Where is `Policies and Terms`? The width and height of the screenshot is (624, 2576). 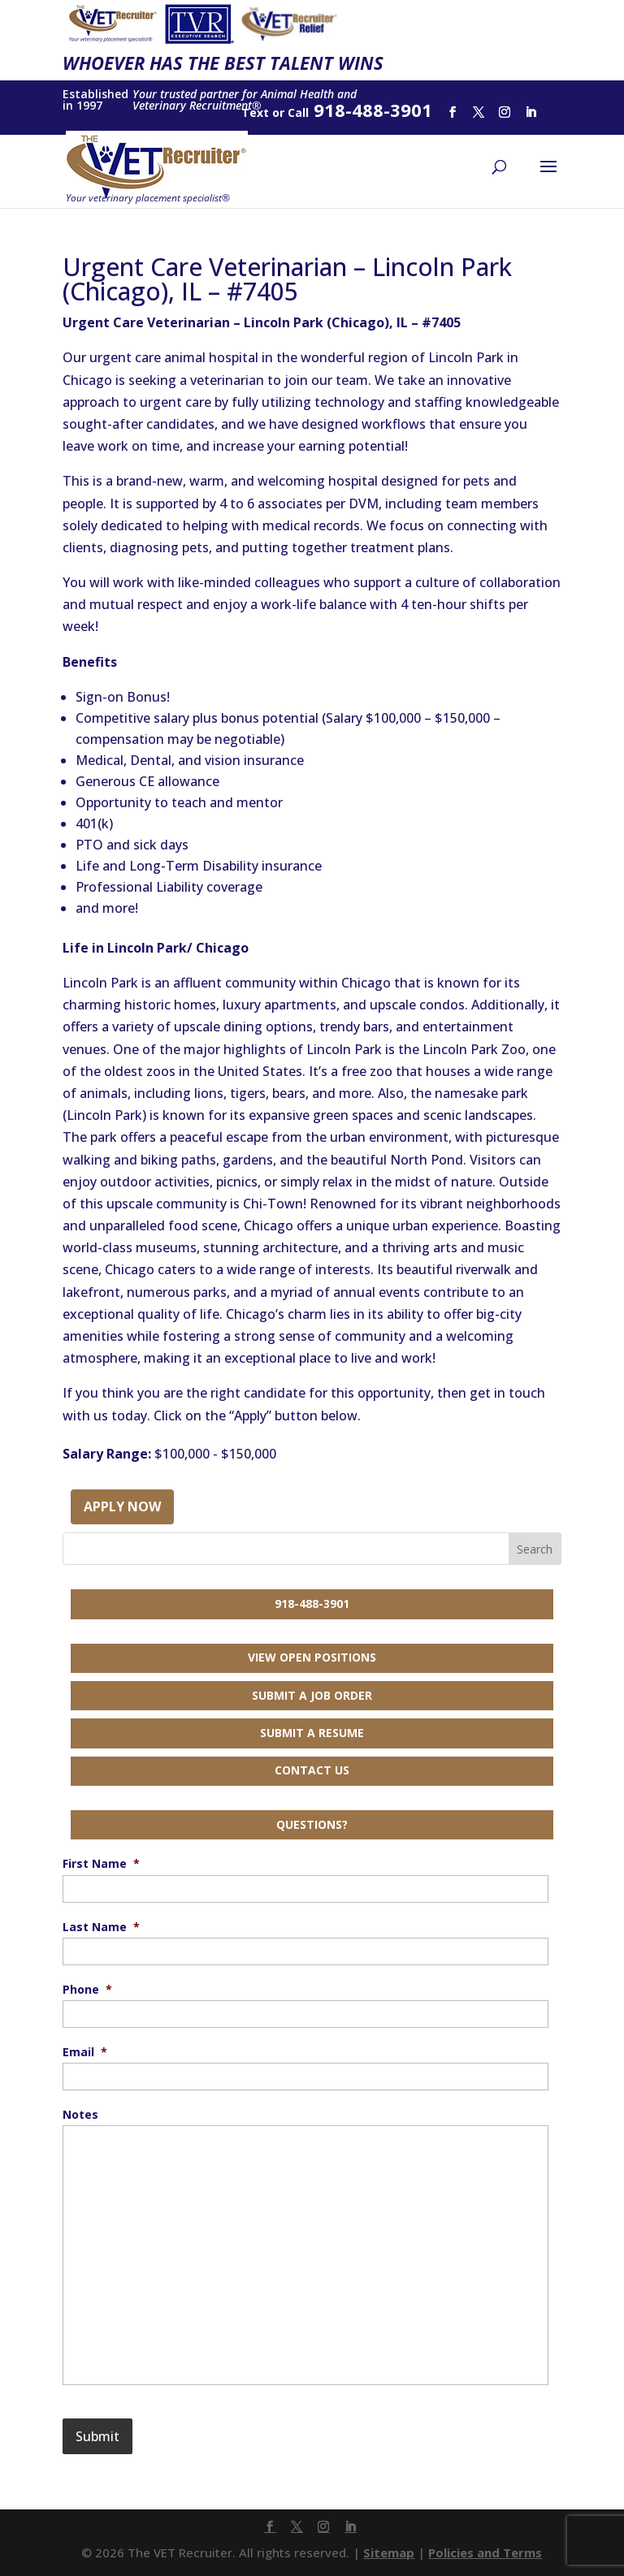 Policies and Terms is located at coordinates (485, 2552).